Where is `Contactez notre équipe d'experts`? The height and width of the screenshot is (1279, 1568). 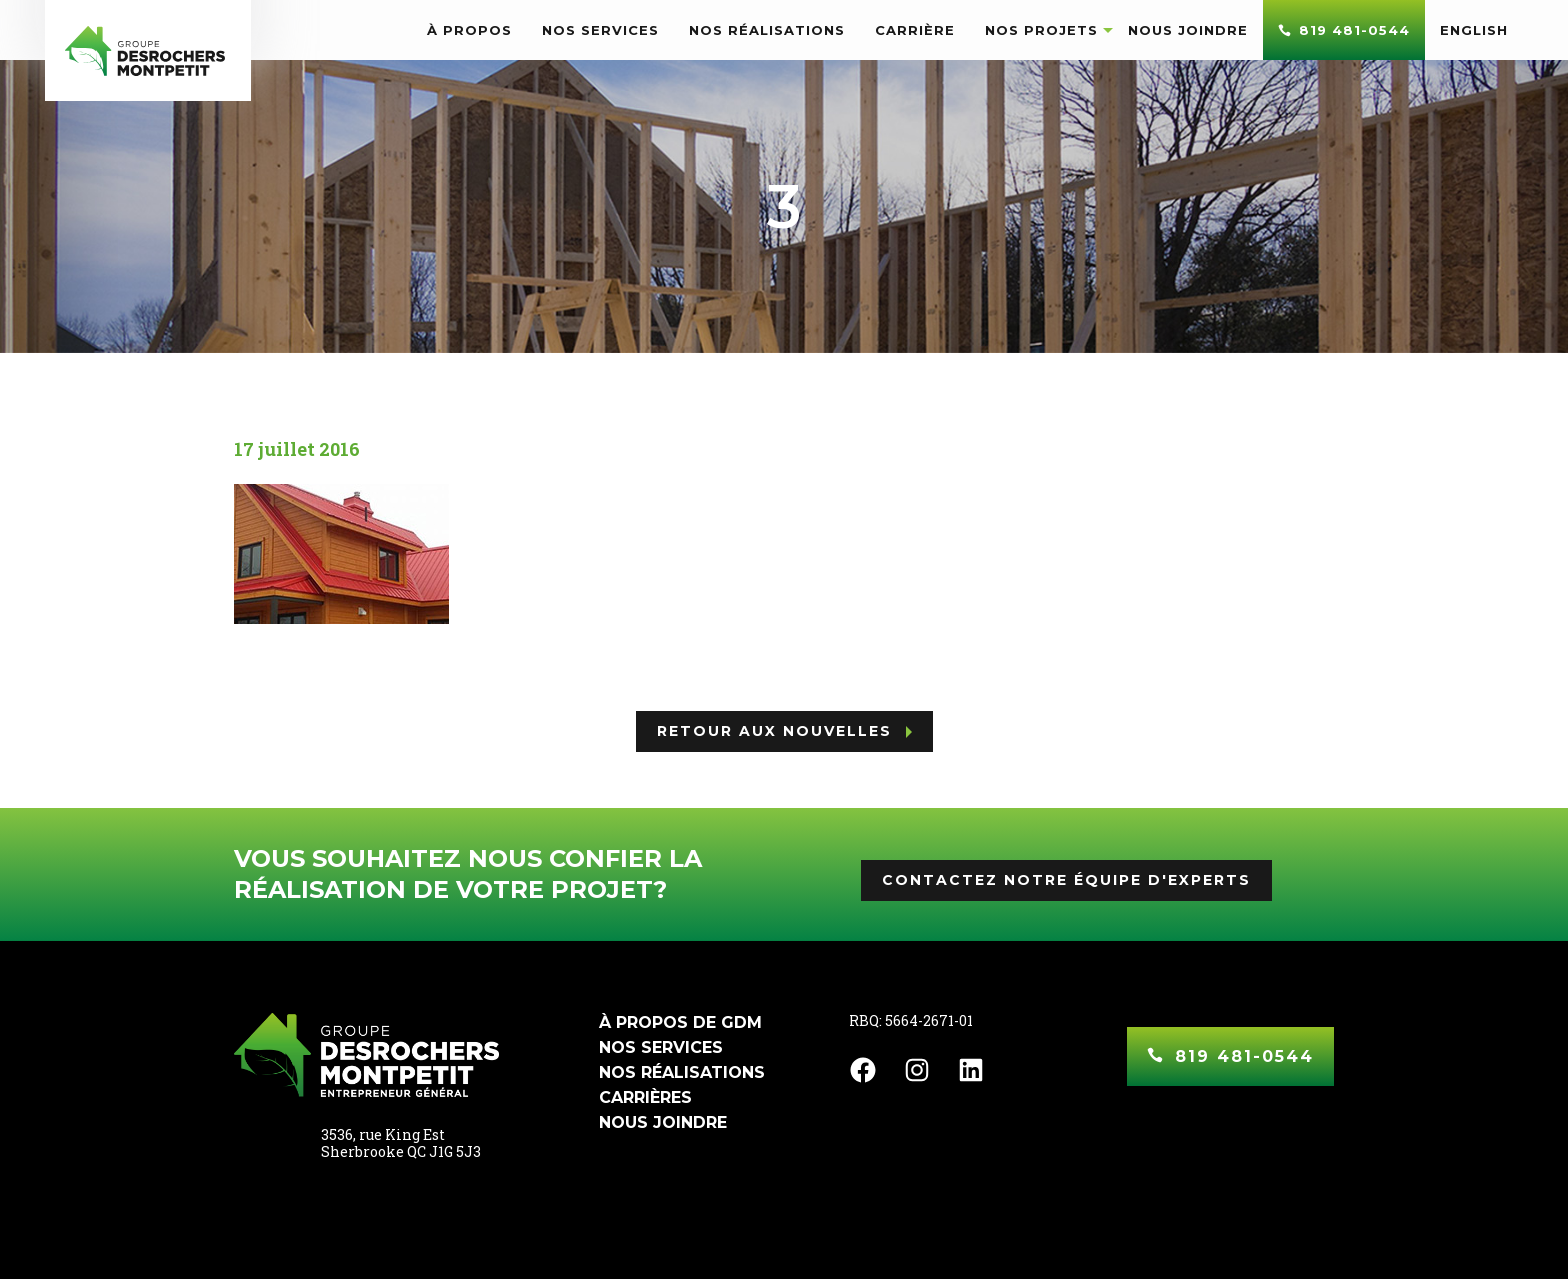 Contactez notre équipe d'experts is located at coordinates (1066, 880).